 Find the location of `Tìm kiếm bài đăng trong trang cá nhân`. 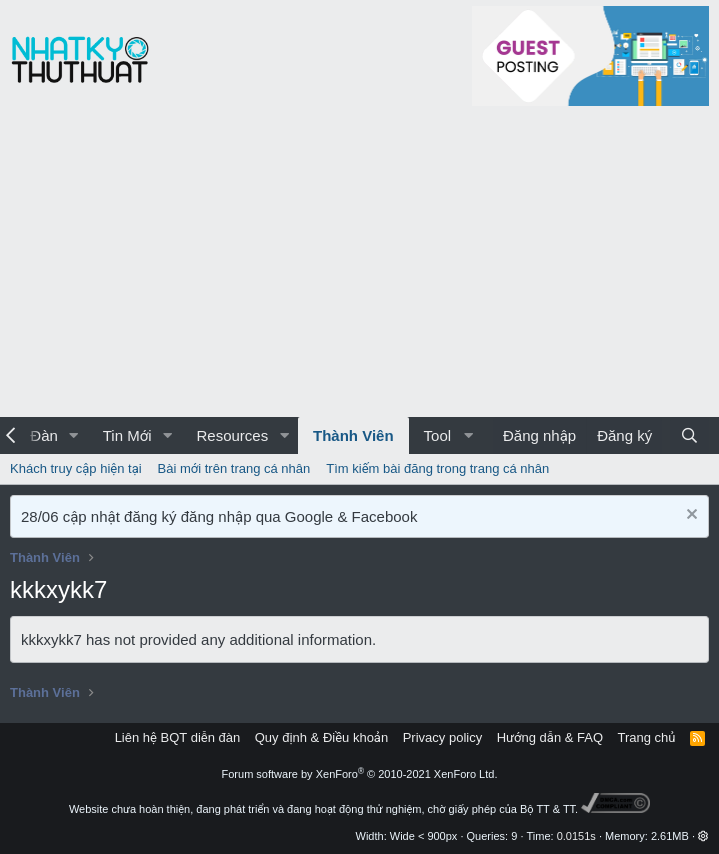

Tìm kiếm bài đăng trong trang cá nhân is located at coordinates (437, 468).